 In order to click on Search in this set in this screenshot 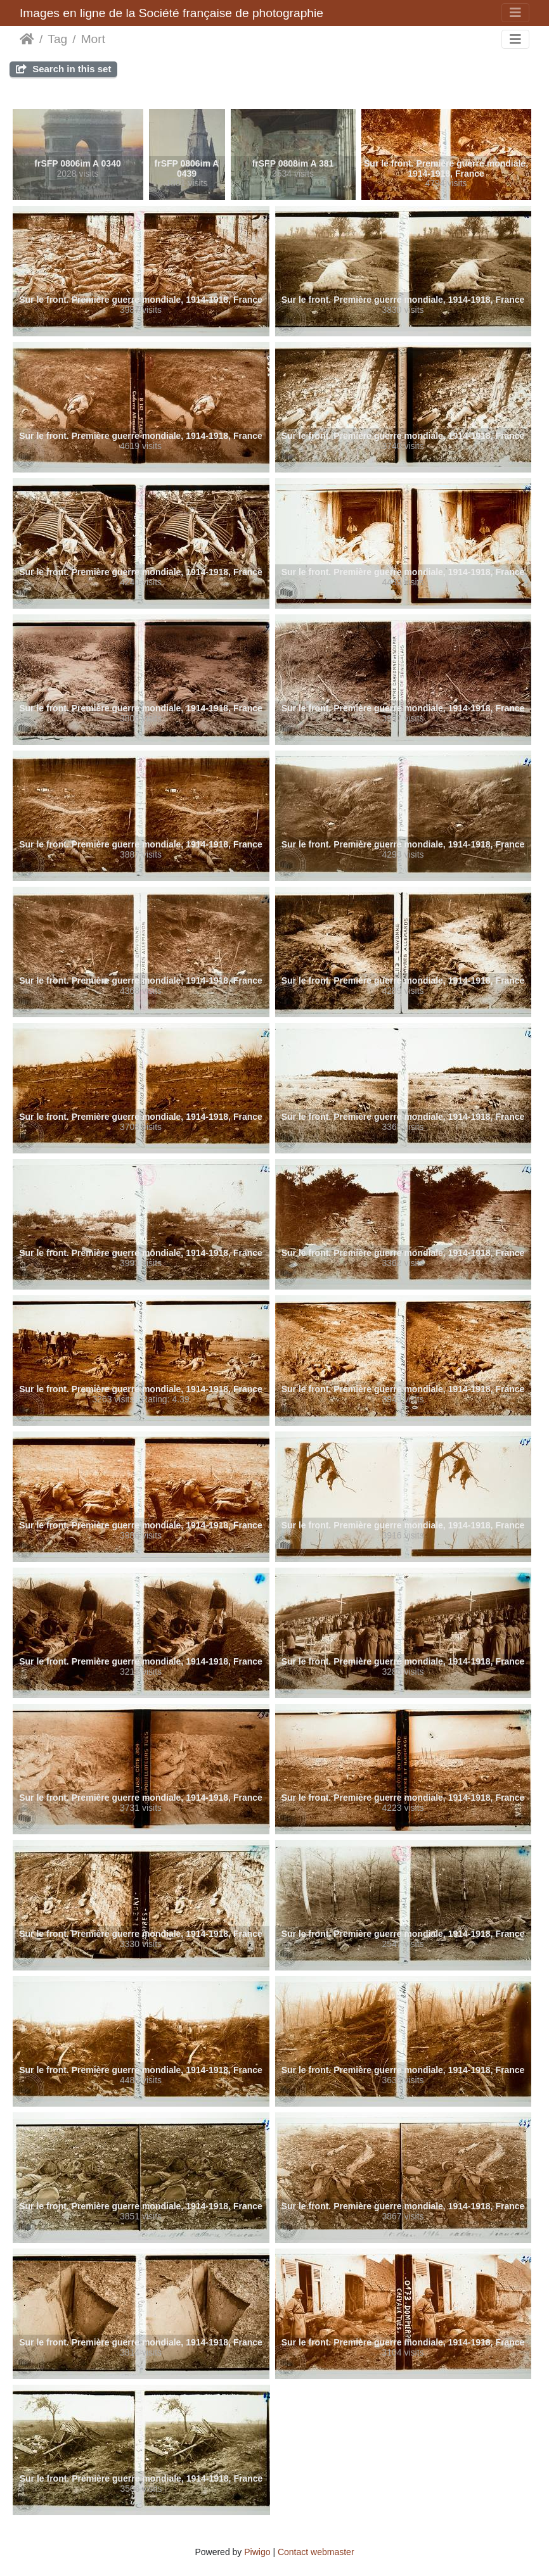, I will do `click(63, 68)`.